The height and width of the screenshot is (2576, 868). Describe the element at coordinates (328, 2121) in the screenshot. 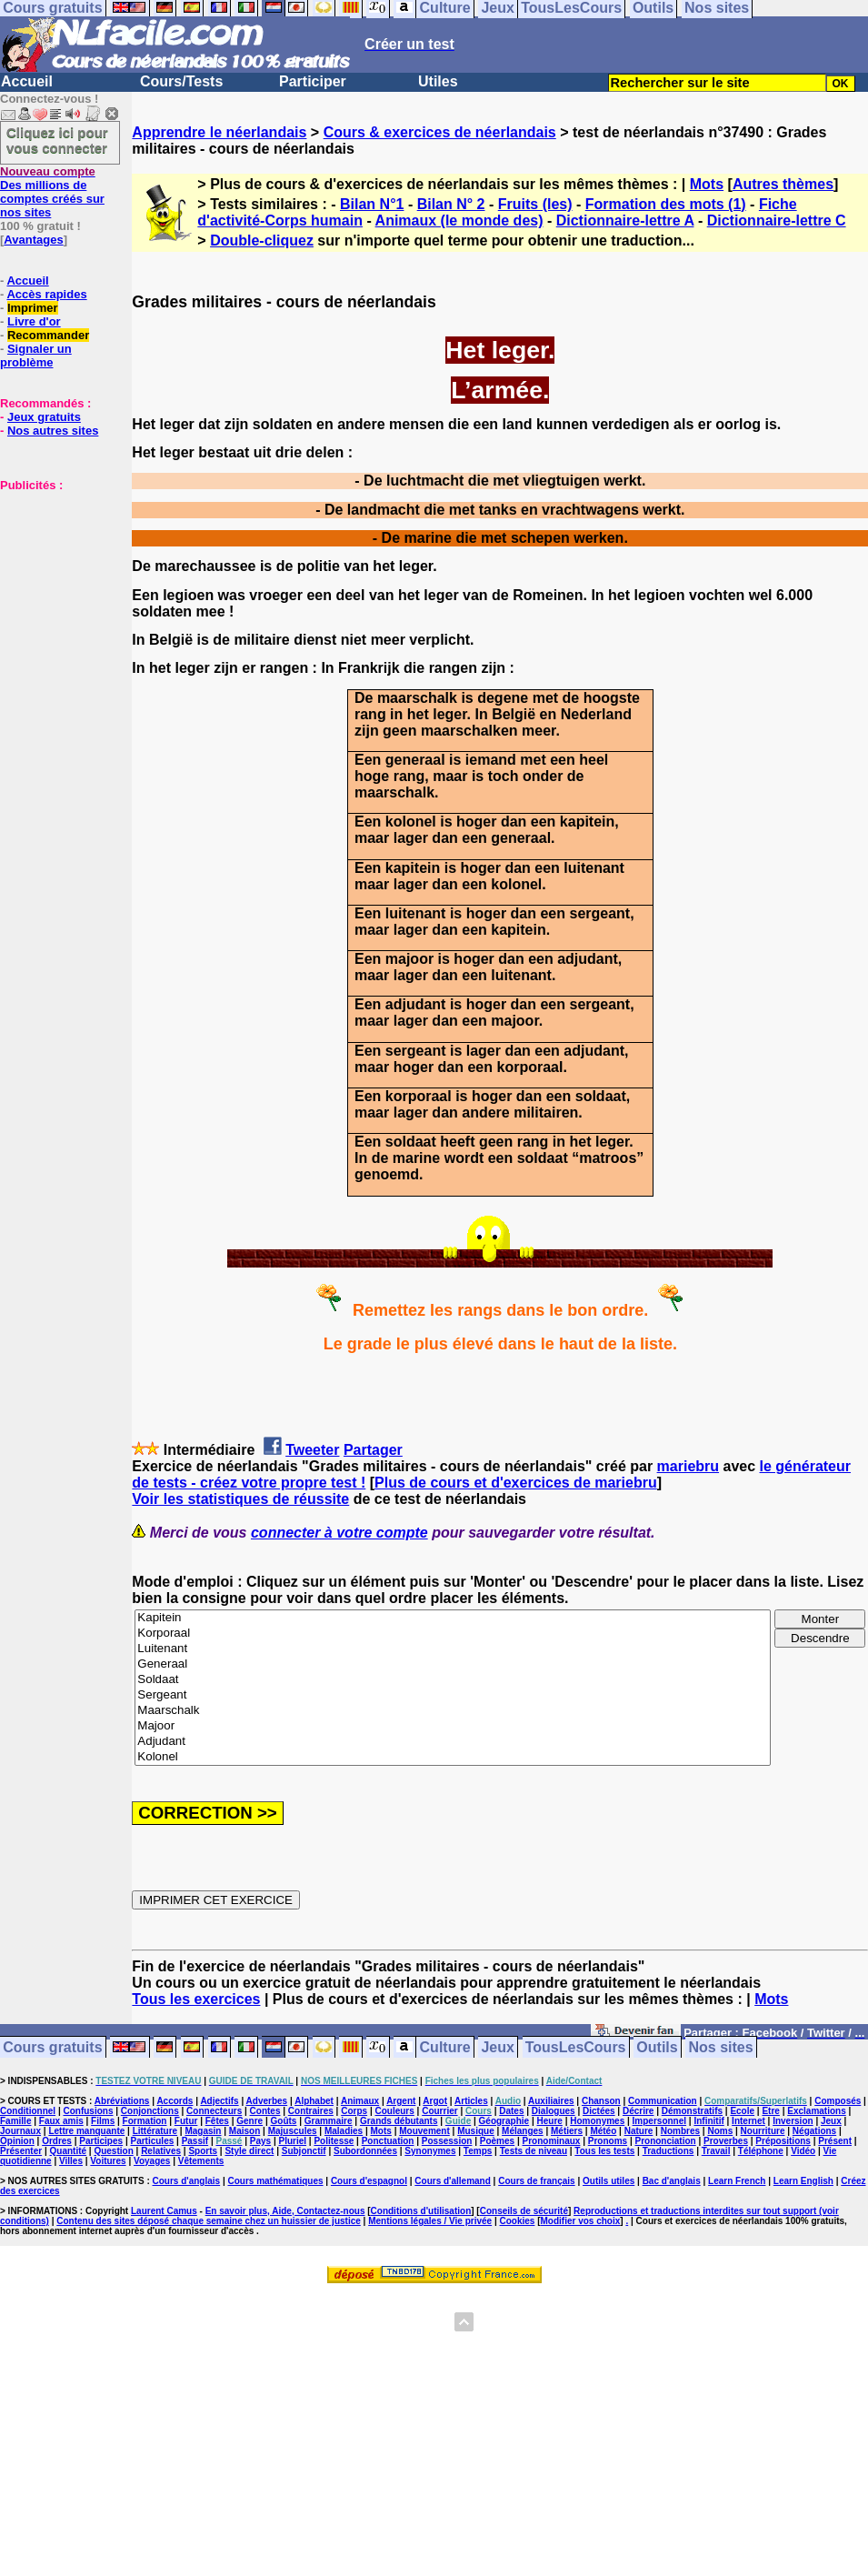

I see `Grammaire` at that location.